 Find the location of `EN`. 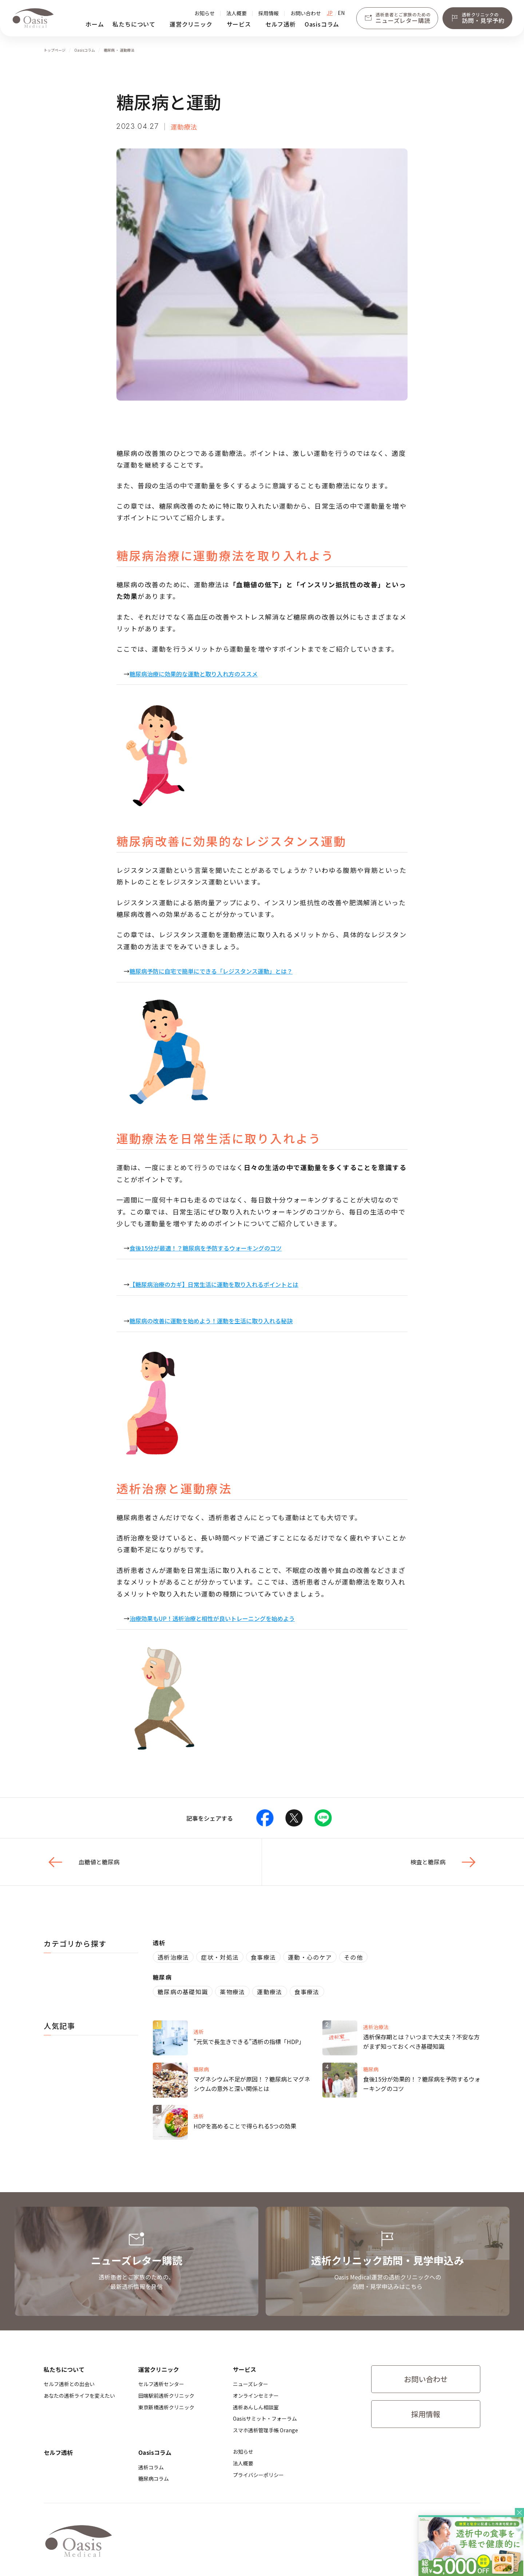

EN is located at coordinates (341, 12).